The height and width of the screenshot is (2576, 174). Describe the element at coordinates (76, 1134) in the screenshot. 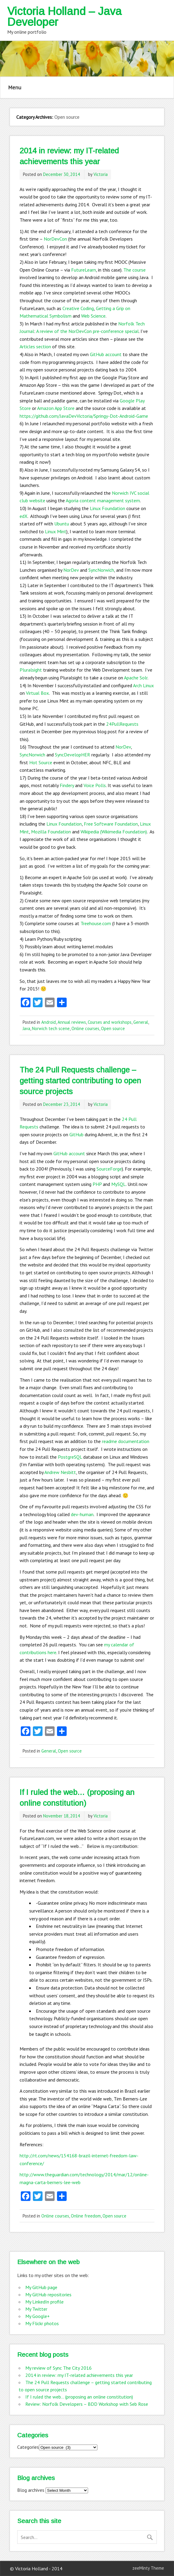

I see `GitHub` at that location.